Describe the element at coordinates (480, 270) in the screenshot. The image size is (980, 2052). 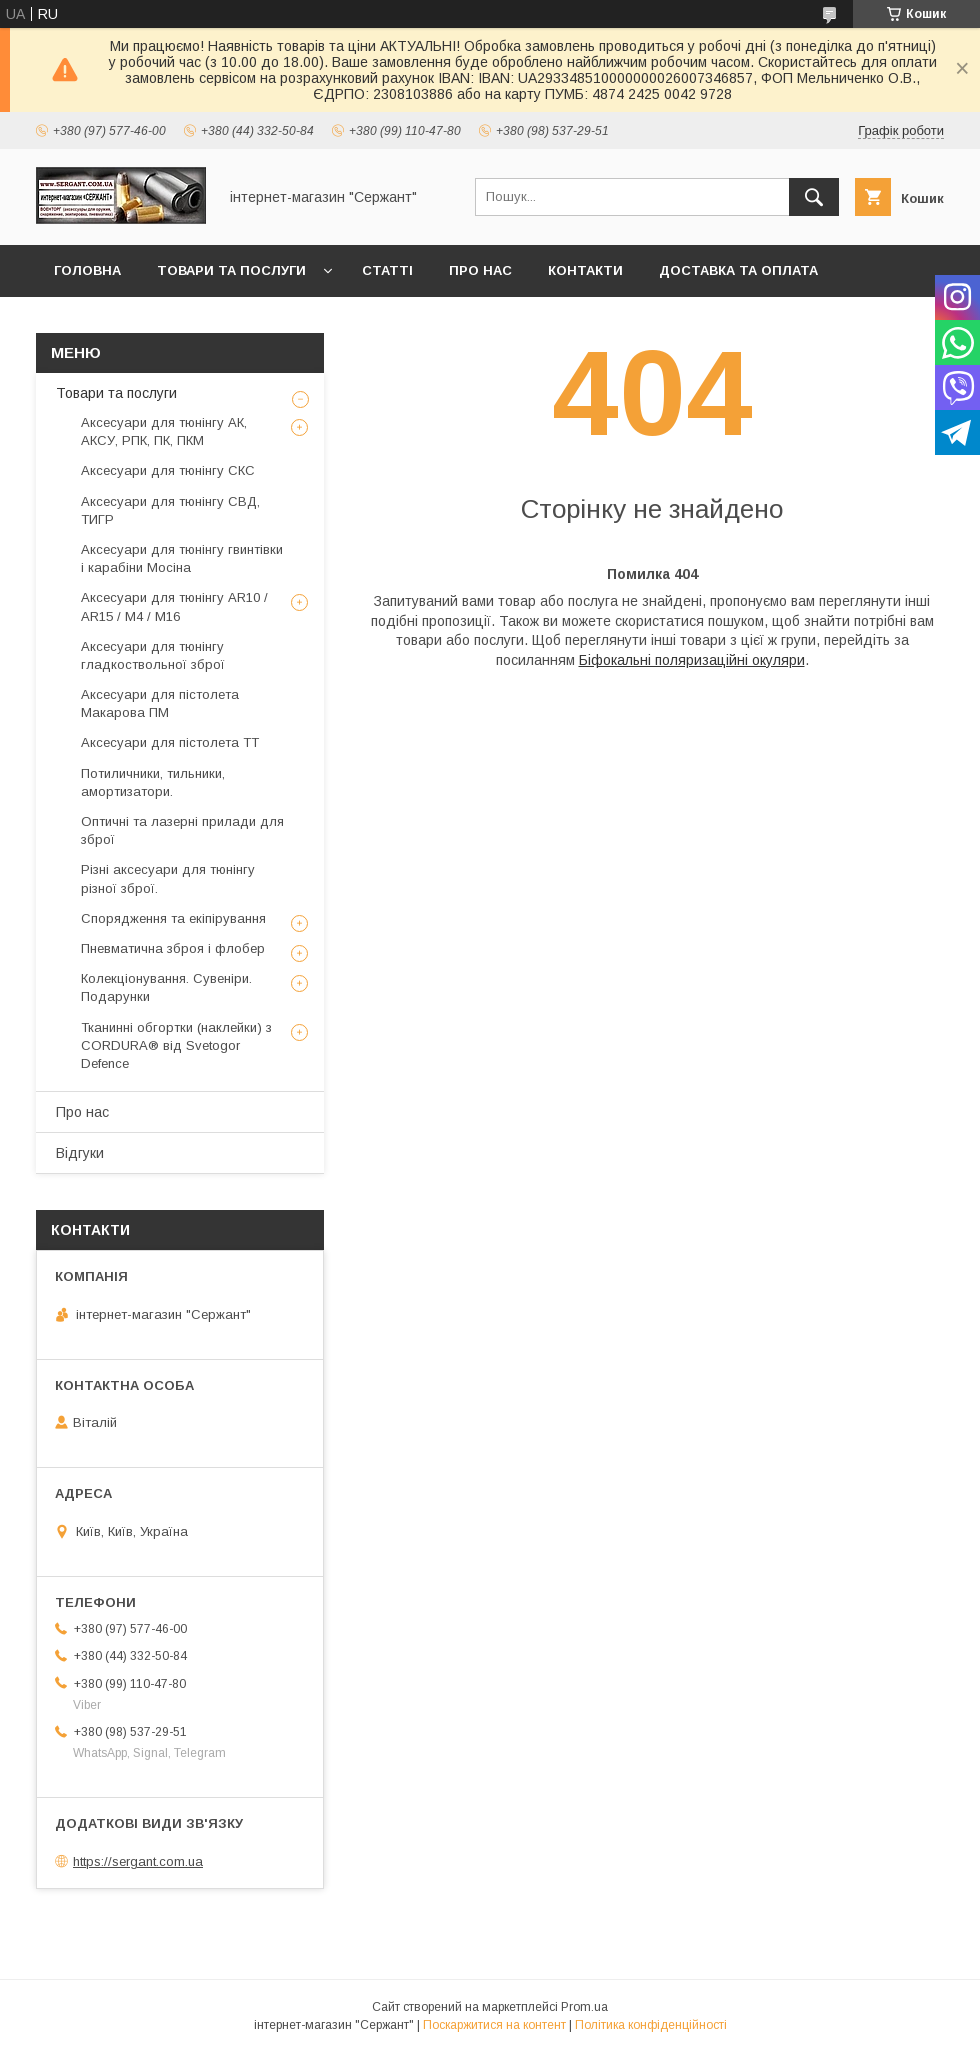
I see `Про нас` at that location.